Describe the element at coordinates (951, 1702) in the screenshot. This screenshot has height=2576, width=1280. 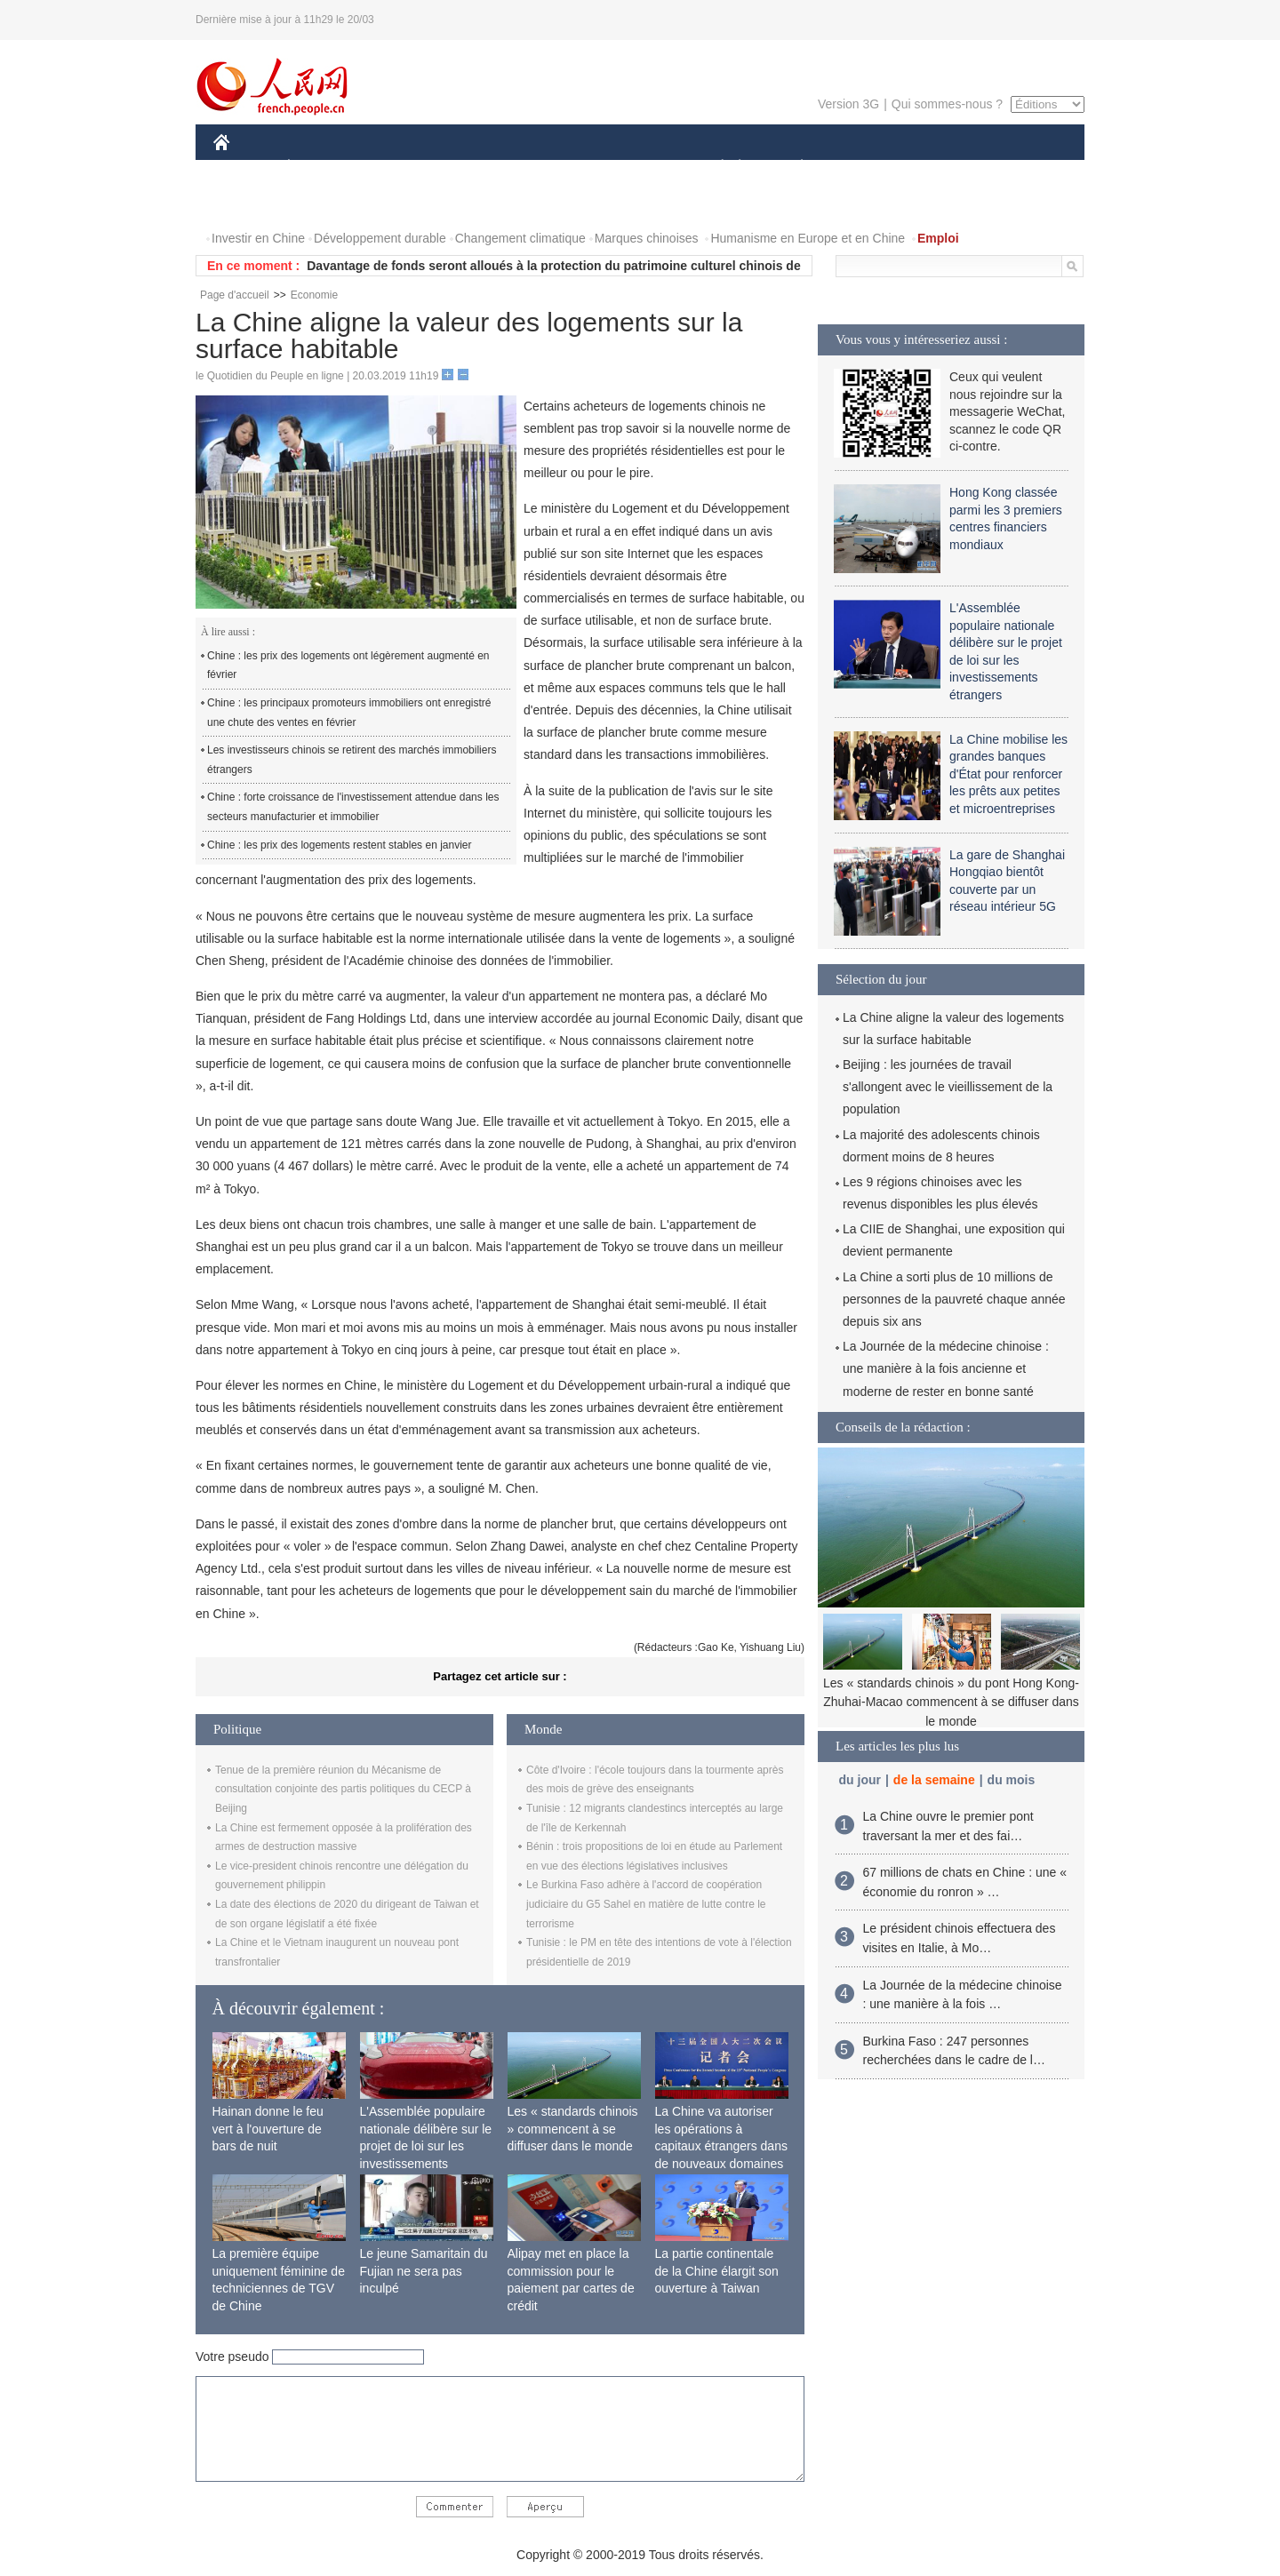
I see `Les « standards chinois » du pont Hong Kong-Zhuhai-Macao commencent à se diffuser dans le monde` at that location.